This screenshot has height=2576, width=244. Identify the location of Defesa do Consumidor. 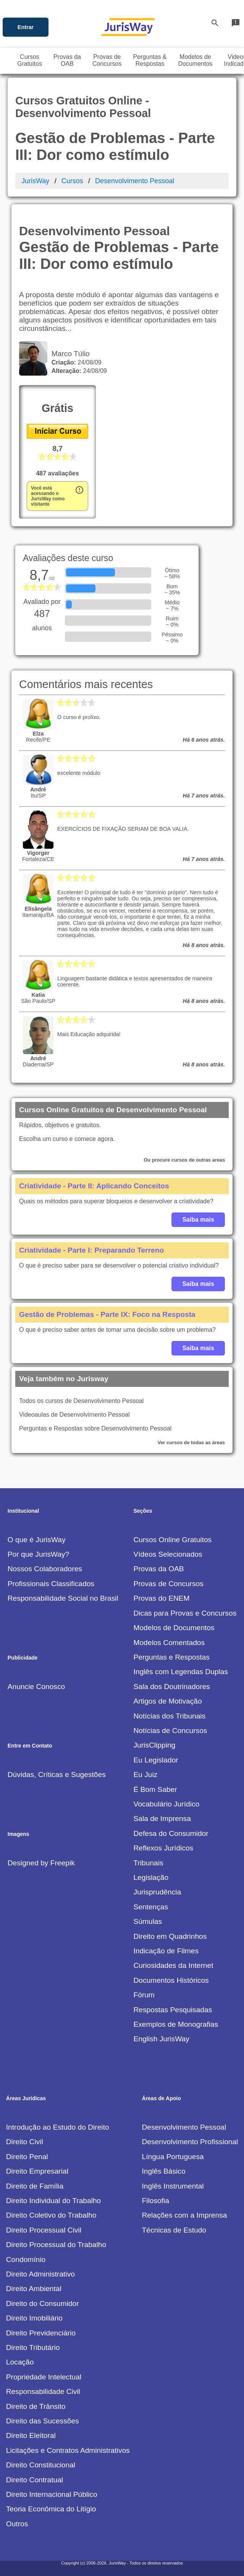
(170, 1833).